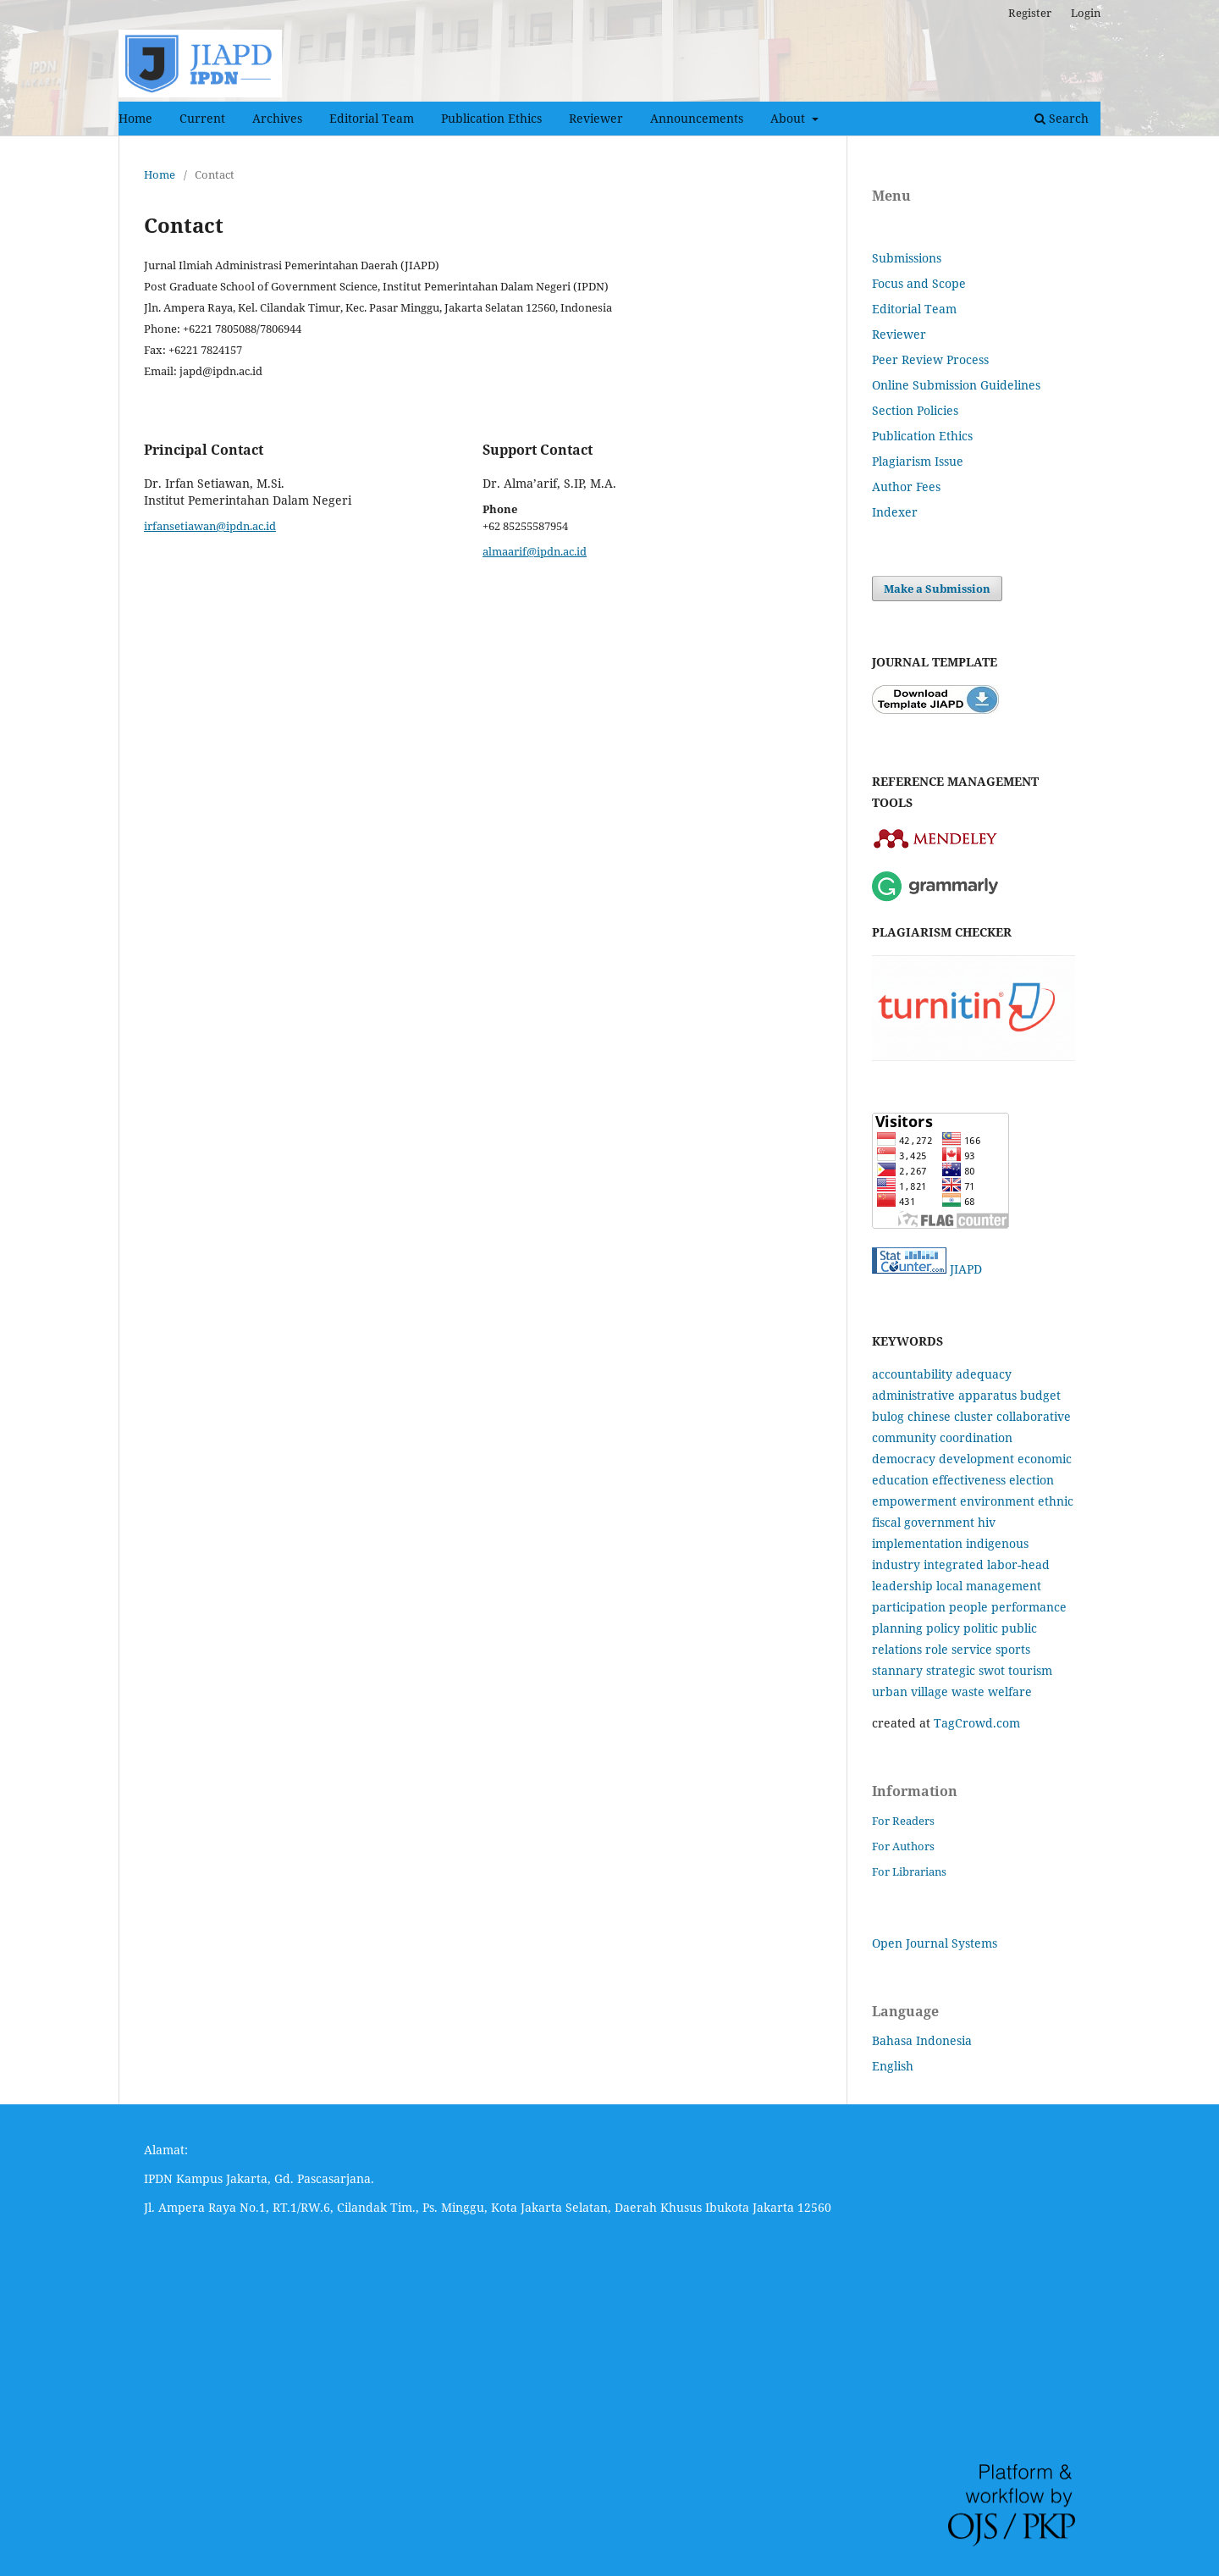 The height and width of the screenshot is (2576, 1219). What do you see at coordinates (929, 1416) in the screenshot?
I see `chinese` at bounding box center [929, 1416].